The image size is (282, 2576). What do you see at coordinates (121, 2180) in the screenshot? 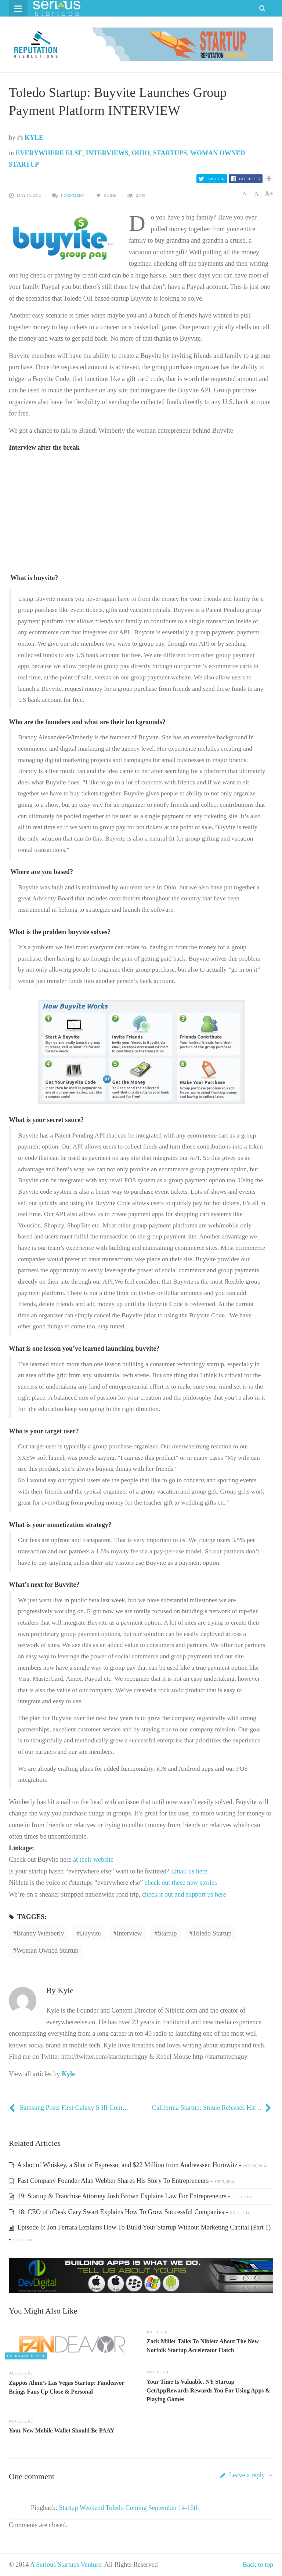
I see `Fast Company Founder Alan Webber Shares His Story To Entrepreneurs -` at bounding box center [121, 2180].